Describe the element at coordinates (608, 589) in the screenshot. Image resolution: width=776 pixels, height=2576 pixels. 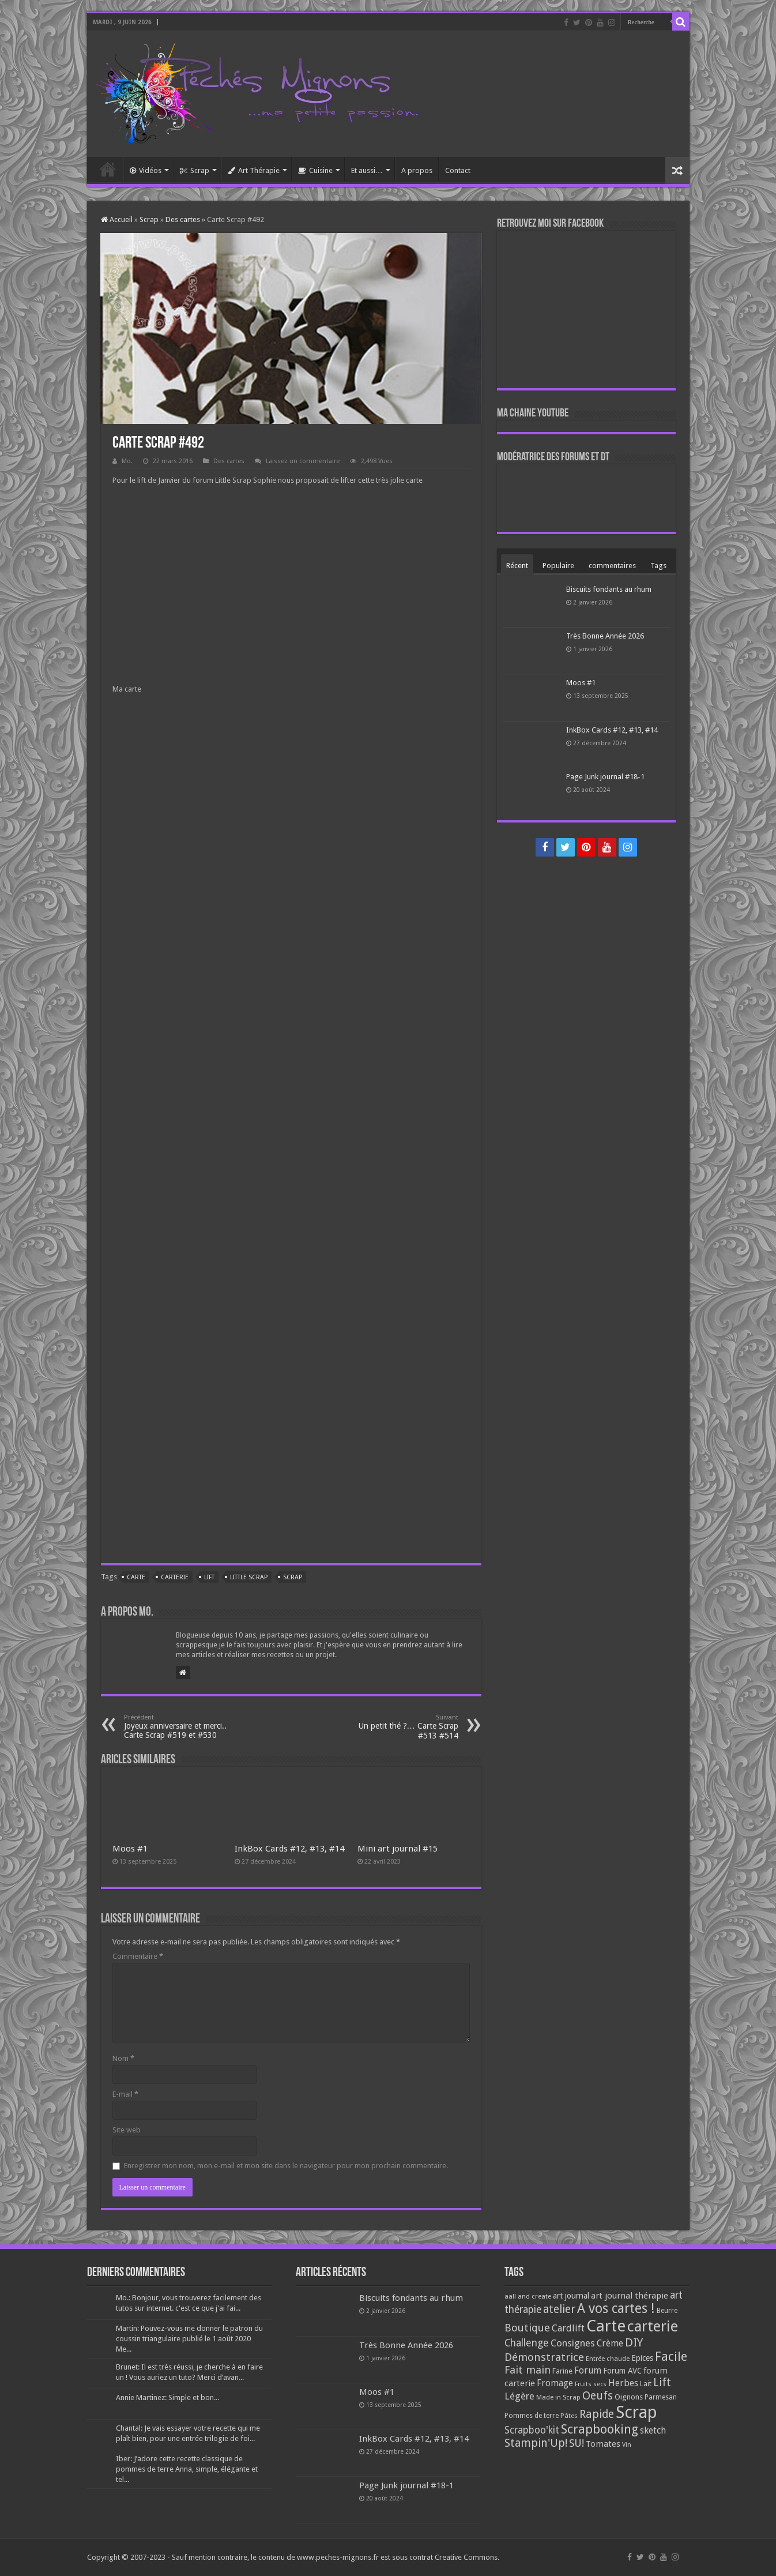
I see `Biscuits fondants au rhum` at that location.